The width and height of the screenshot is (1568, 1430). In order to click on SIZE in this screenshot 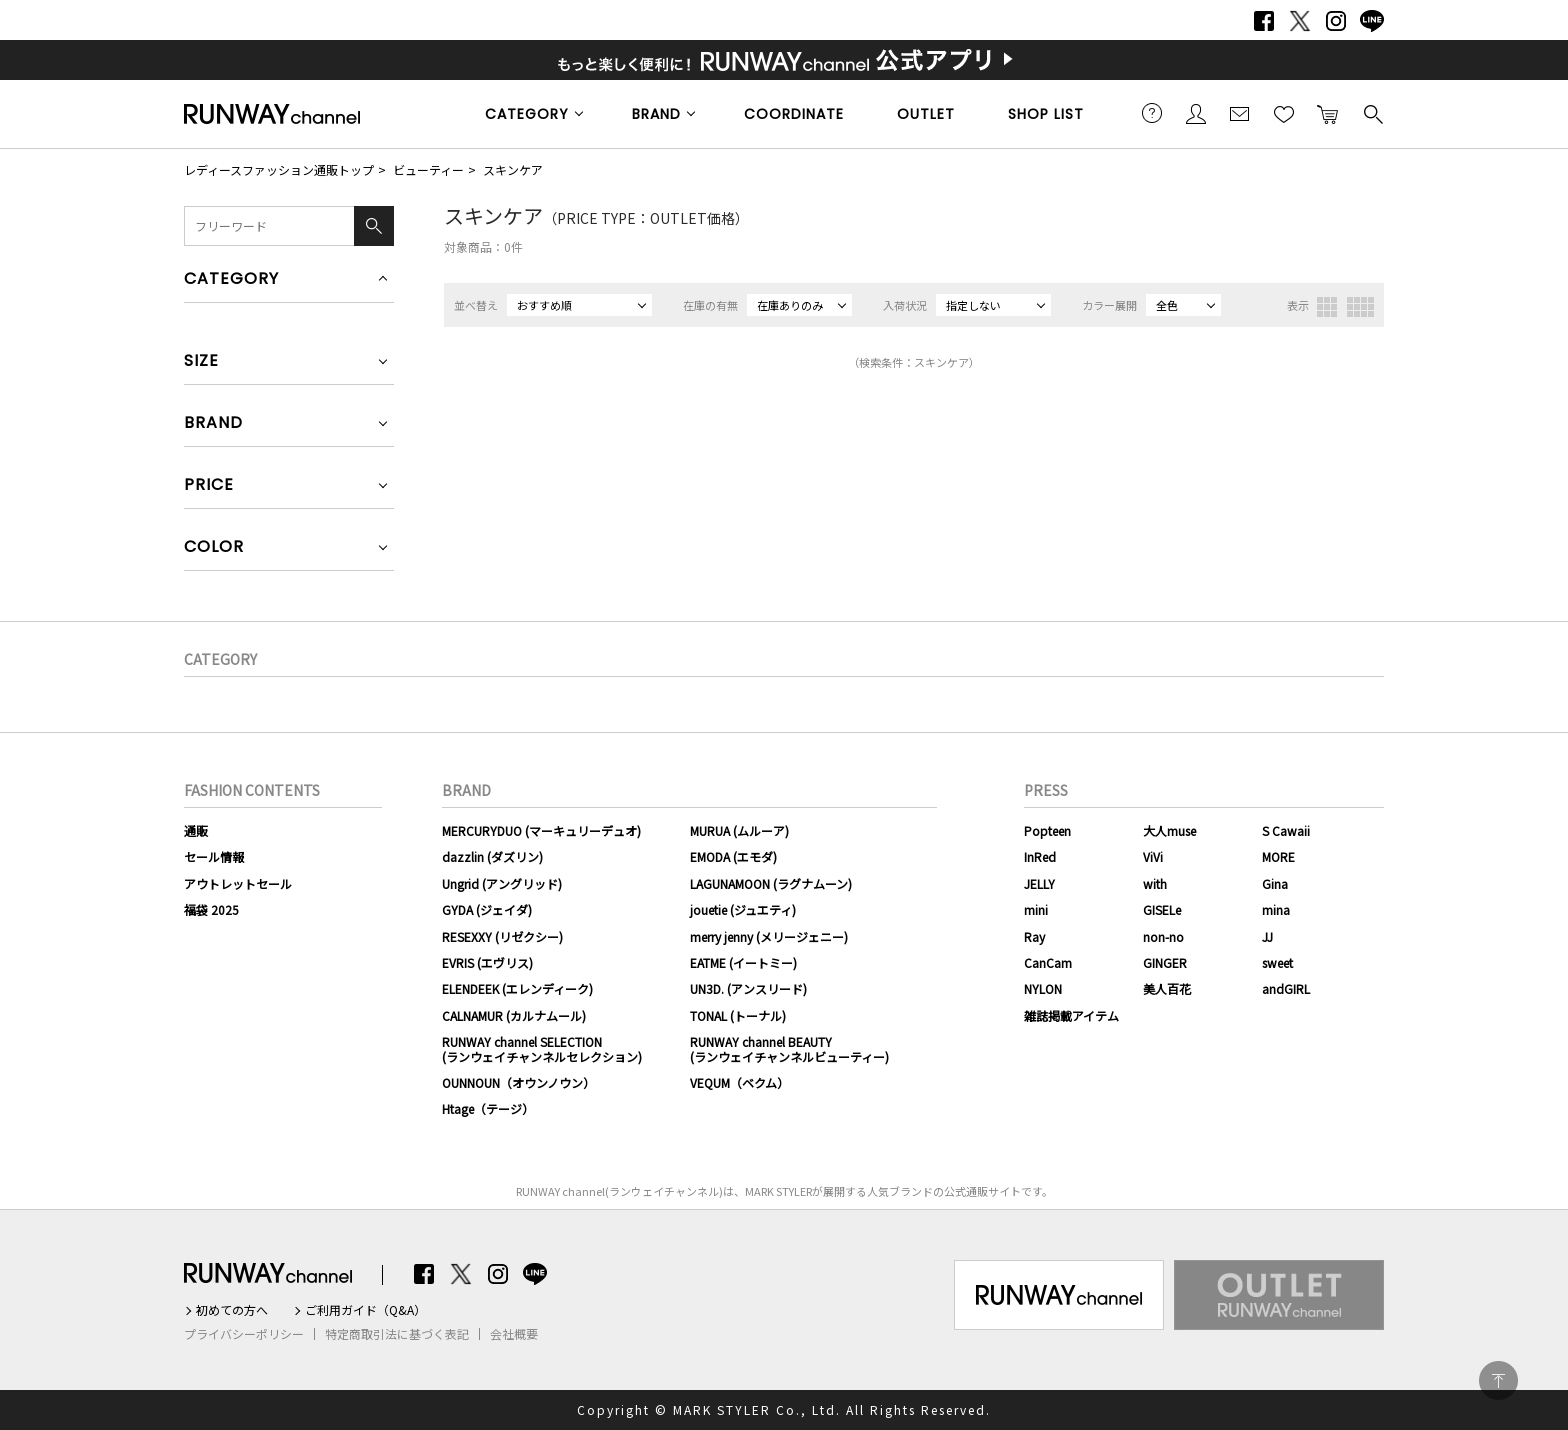, I will do `click(201, 362)`.